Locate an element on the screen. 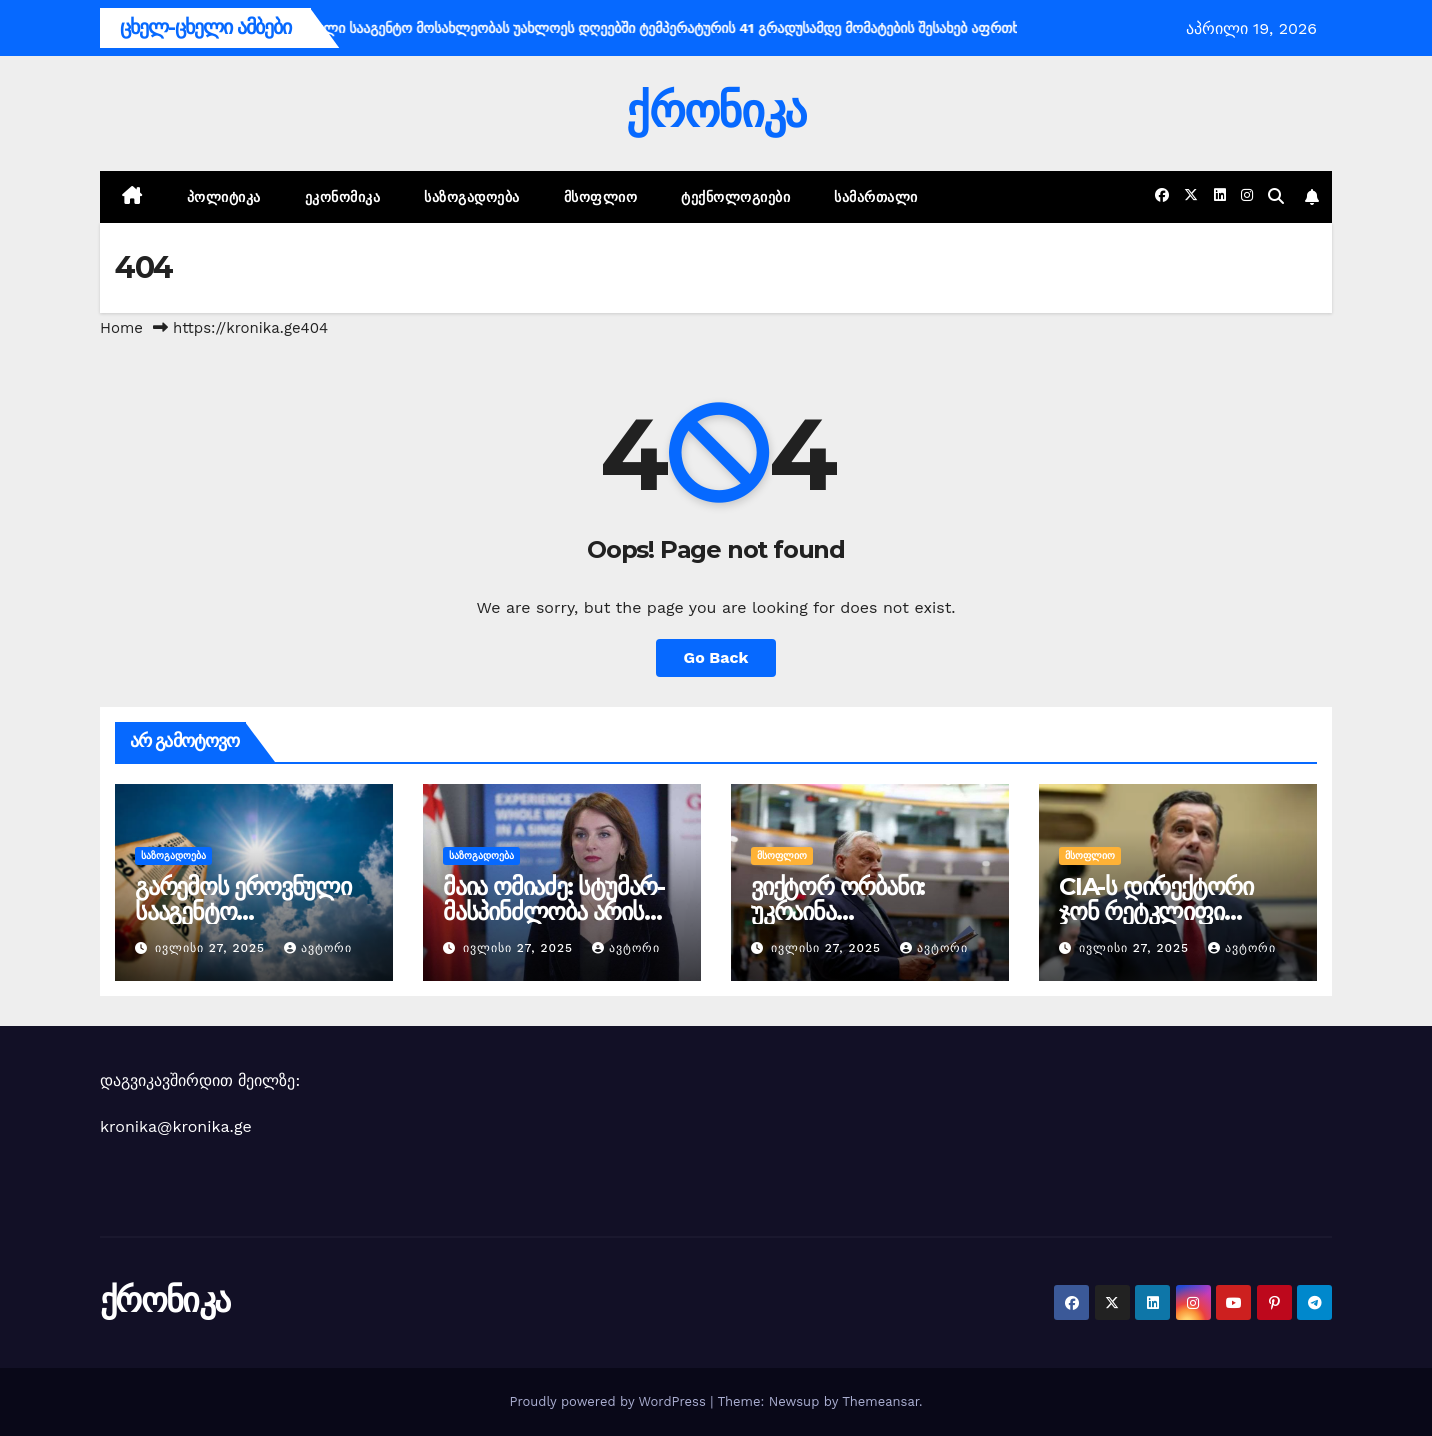 The height and width of the screenshot is (1436, 1432). მსოფლიო is located at coordinates (601, 197).